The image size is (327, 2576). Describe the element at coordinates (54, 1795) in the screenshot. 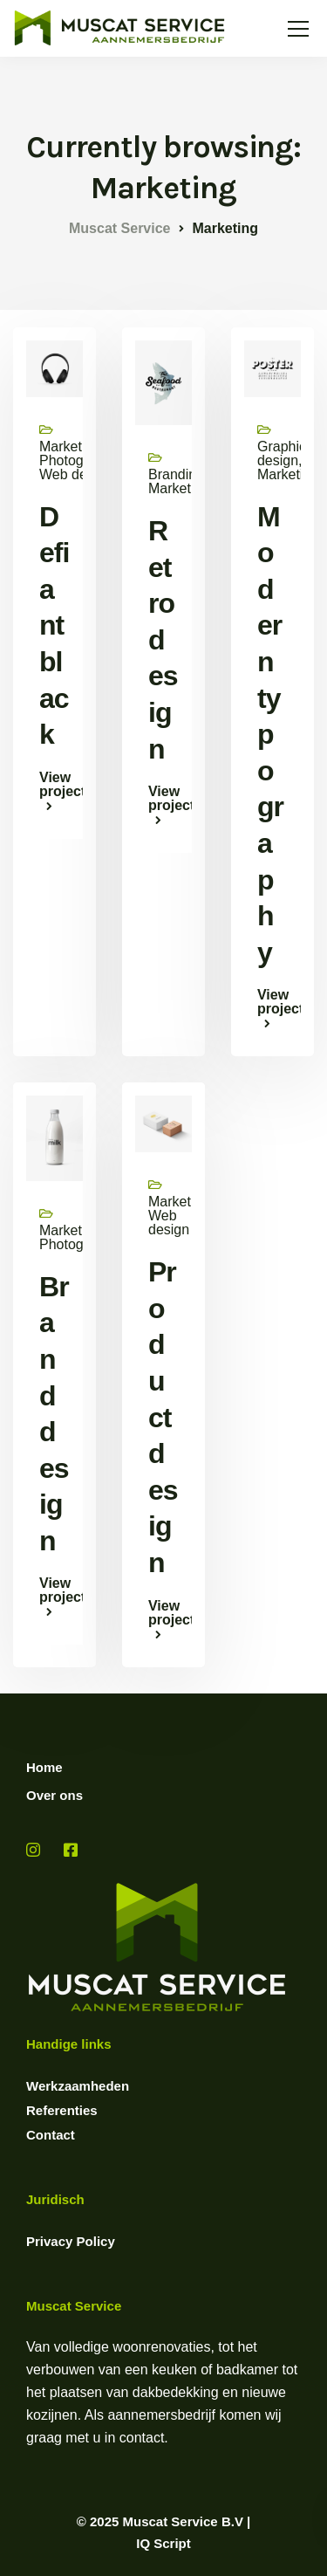

I see `Over ons` at that location.